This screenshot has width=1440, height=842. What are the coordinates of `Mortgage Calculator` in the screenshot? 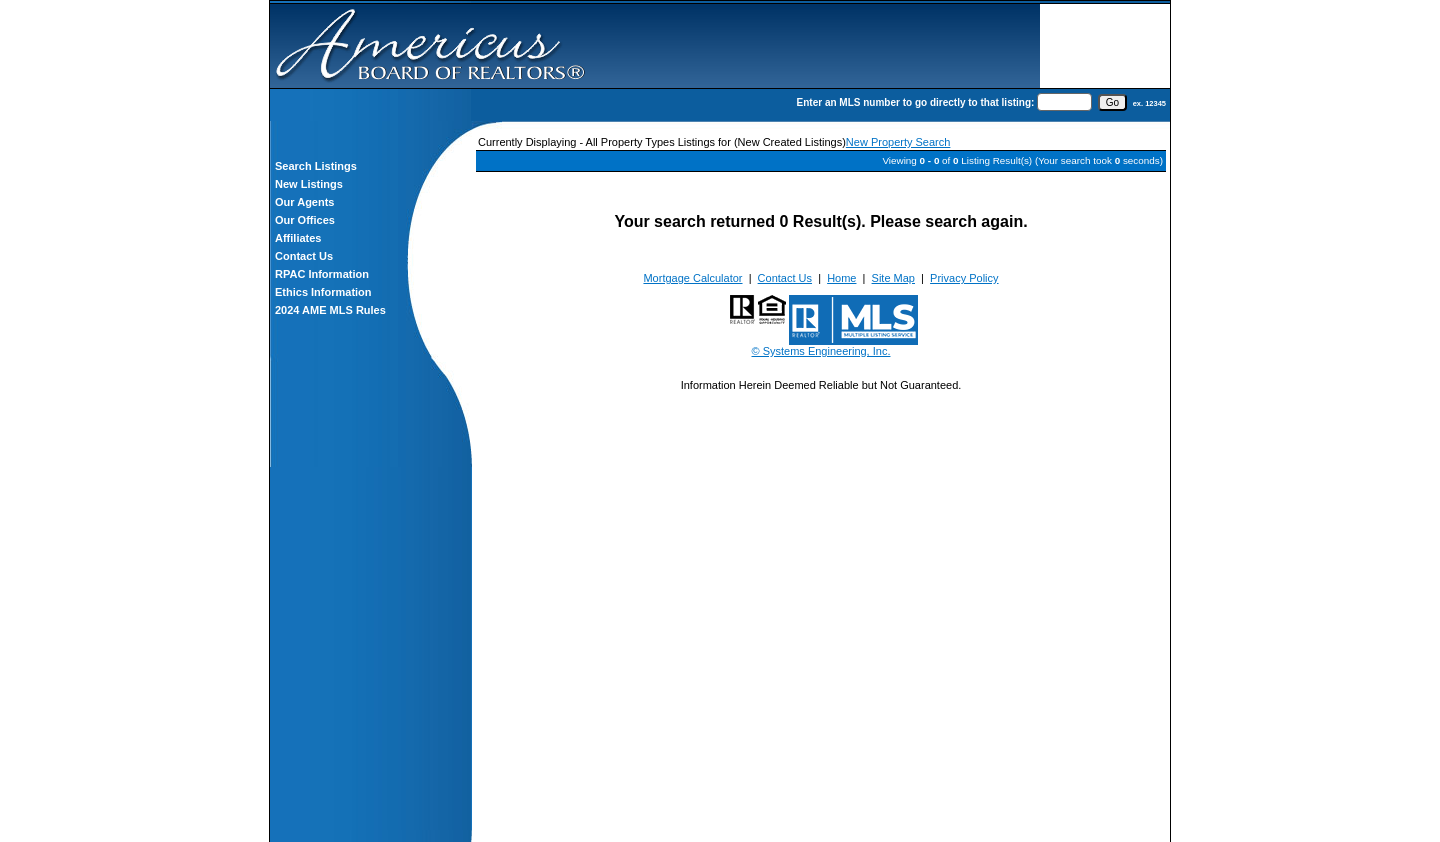 It's located at (692, 278).